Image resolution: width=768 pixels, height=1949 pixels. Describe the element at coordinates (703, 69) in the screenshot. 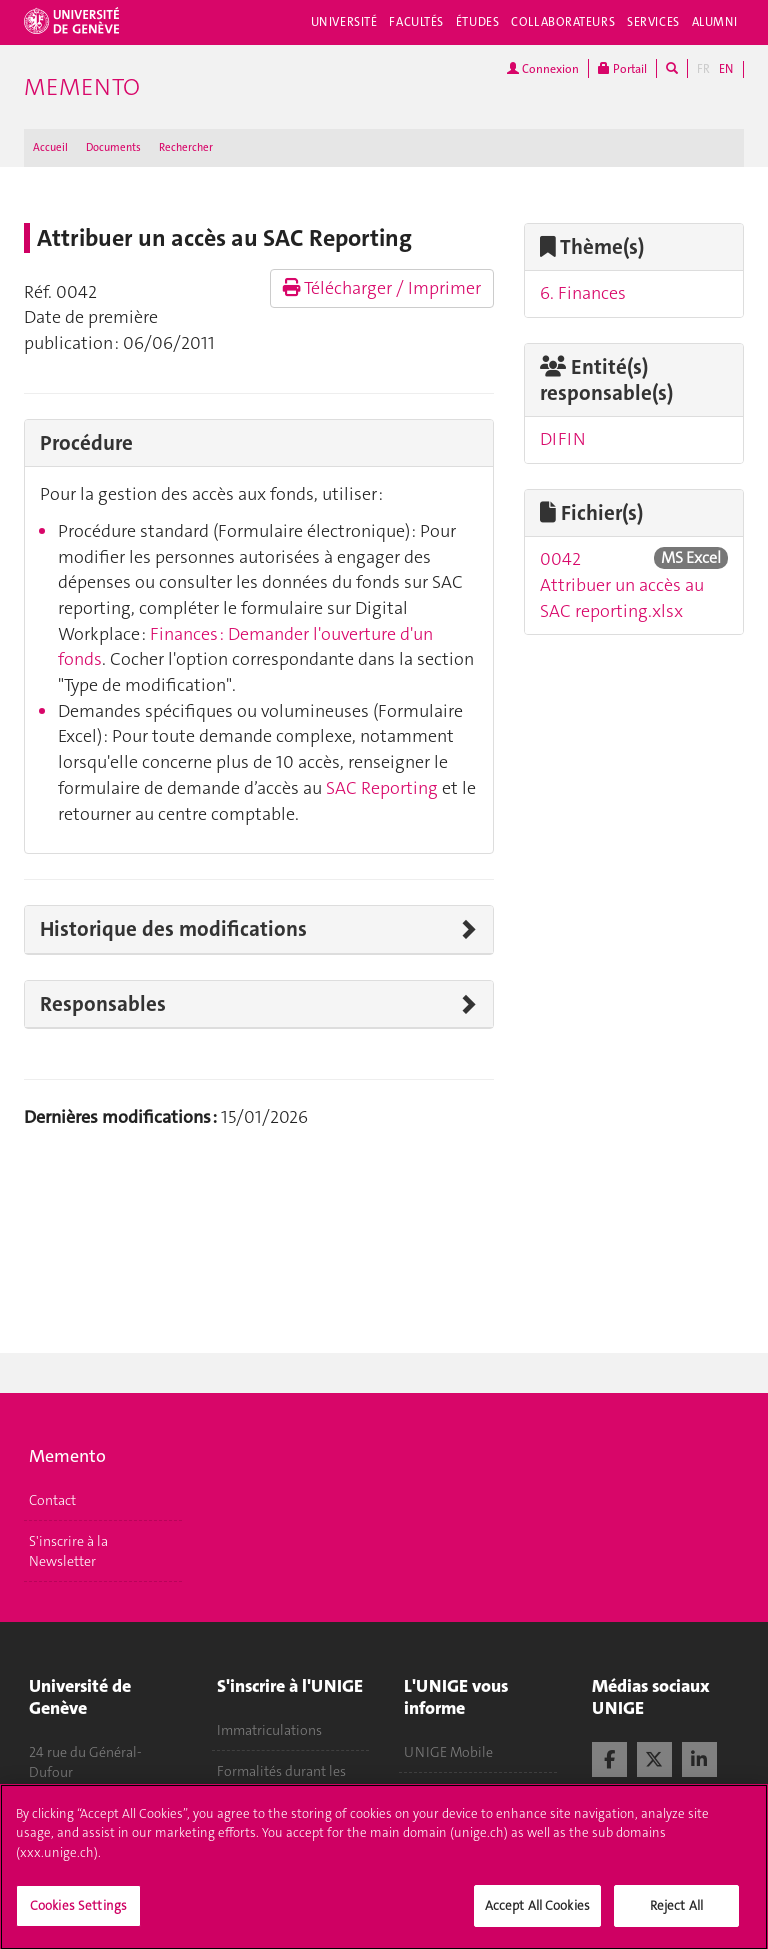

I see `FR` at that location.